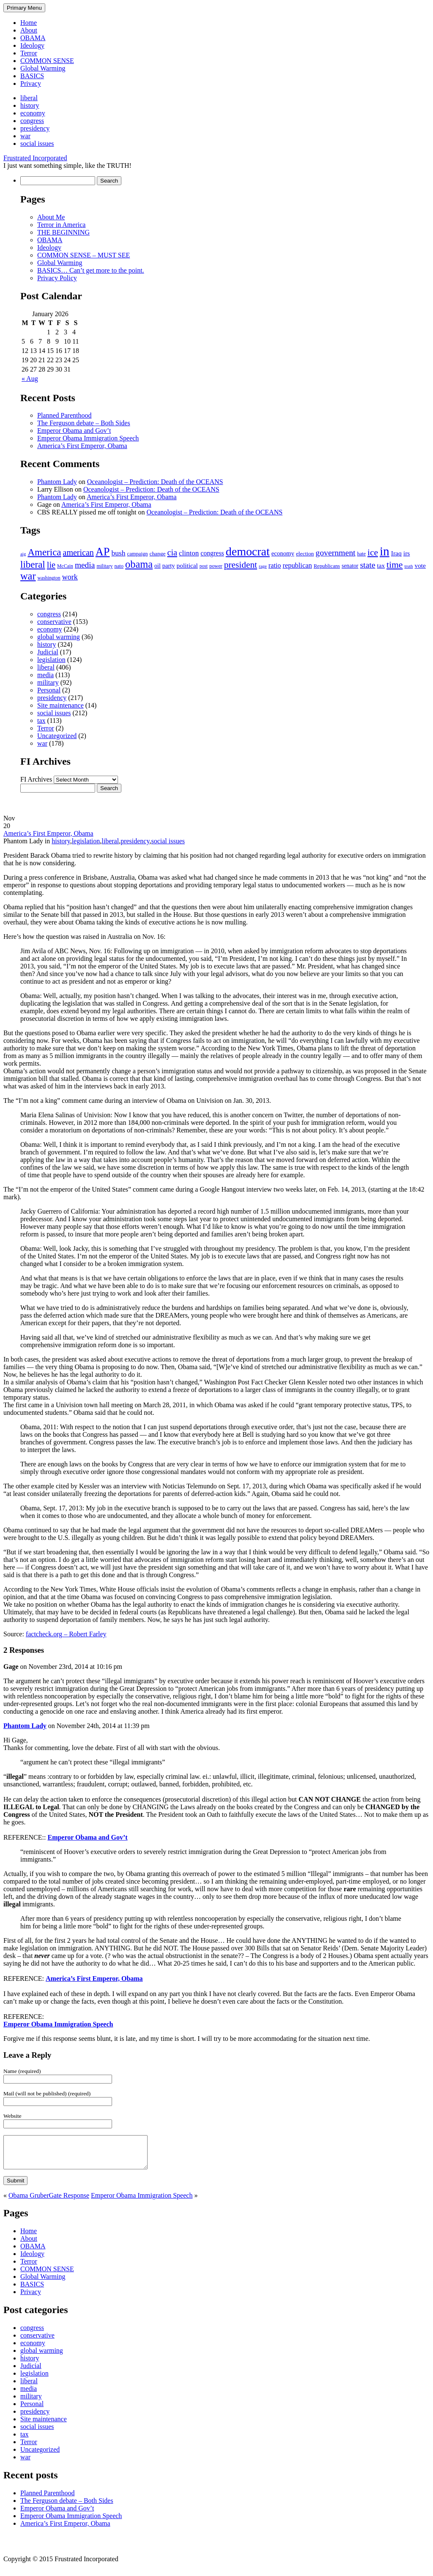 The image size is (433, 2576). Describe the element at coordinates (34, 128) in the screenshot. I see `presidency` at that location.